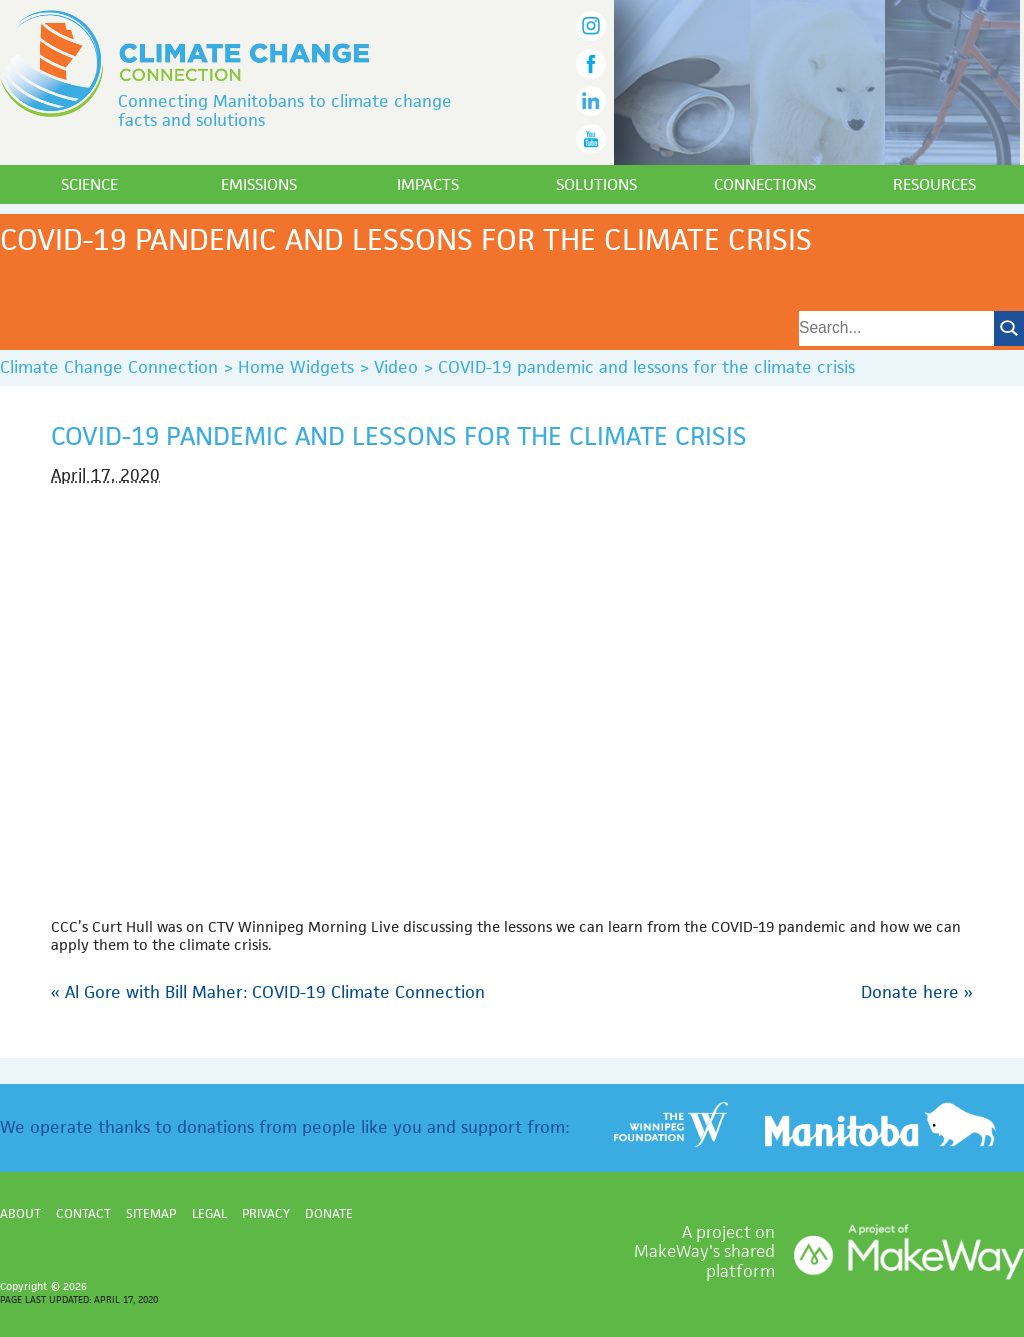 The height and width of the screenshot is (1337, 1024). Describe the element at coordinates (268, 992) in the screenshot. I see `Al Gore with Bill Maher: COVID-19 Climate Connection` at that location.